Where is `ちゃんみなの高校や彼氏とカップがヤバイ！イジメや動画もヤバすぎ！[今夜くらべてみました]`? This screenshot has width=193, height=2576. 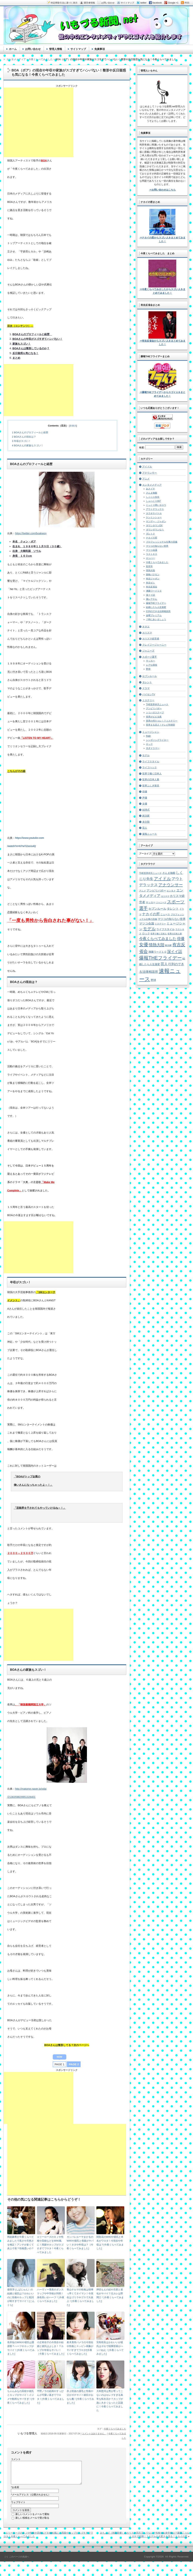 ちゃんみなの高校や彼氏とカップがヤバイ！イジメや動画もヤバすぎ！[今夜くらべてみました] is located at coordinates (21, 2397).